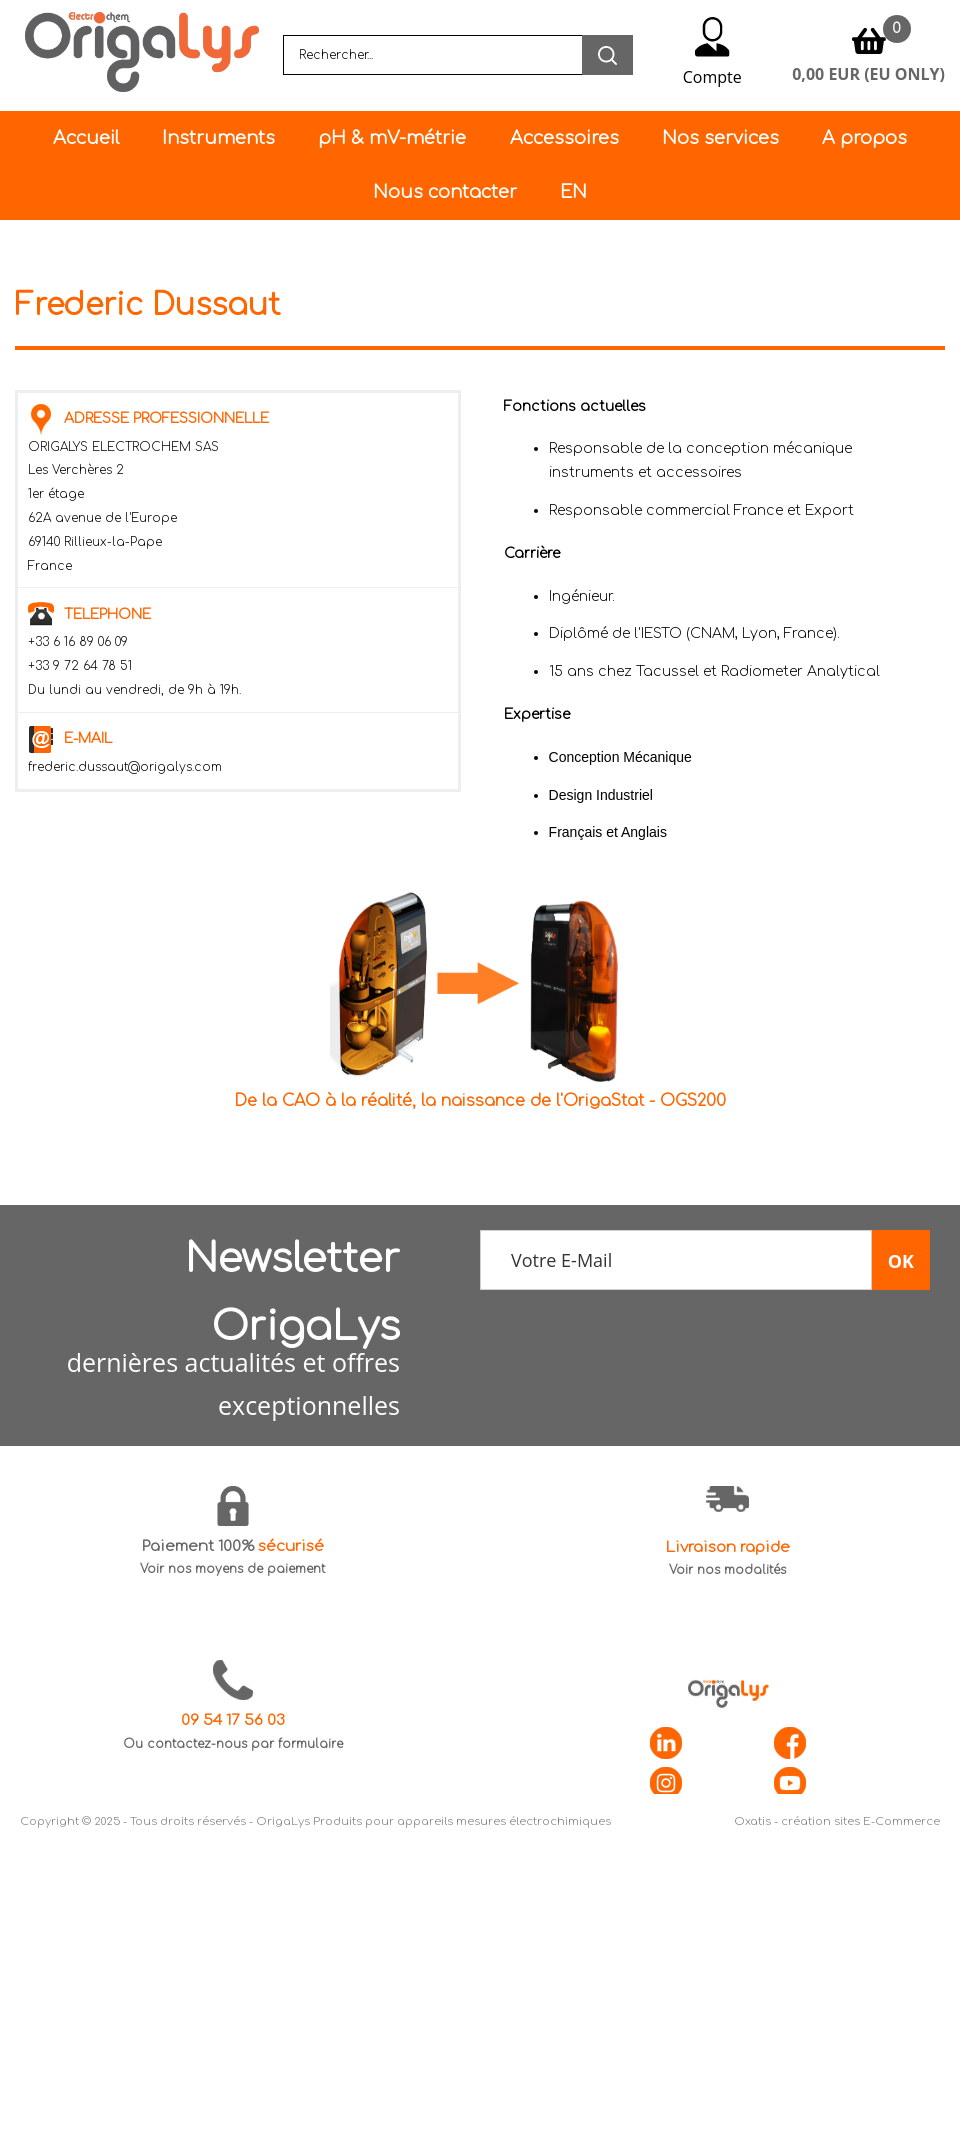 Image resolution: width=960 pixels, height=2154 pixels. Describe the element at coordinates (564, 138) in the screenshot. I see `Accessoires` at that location.